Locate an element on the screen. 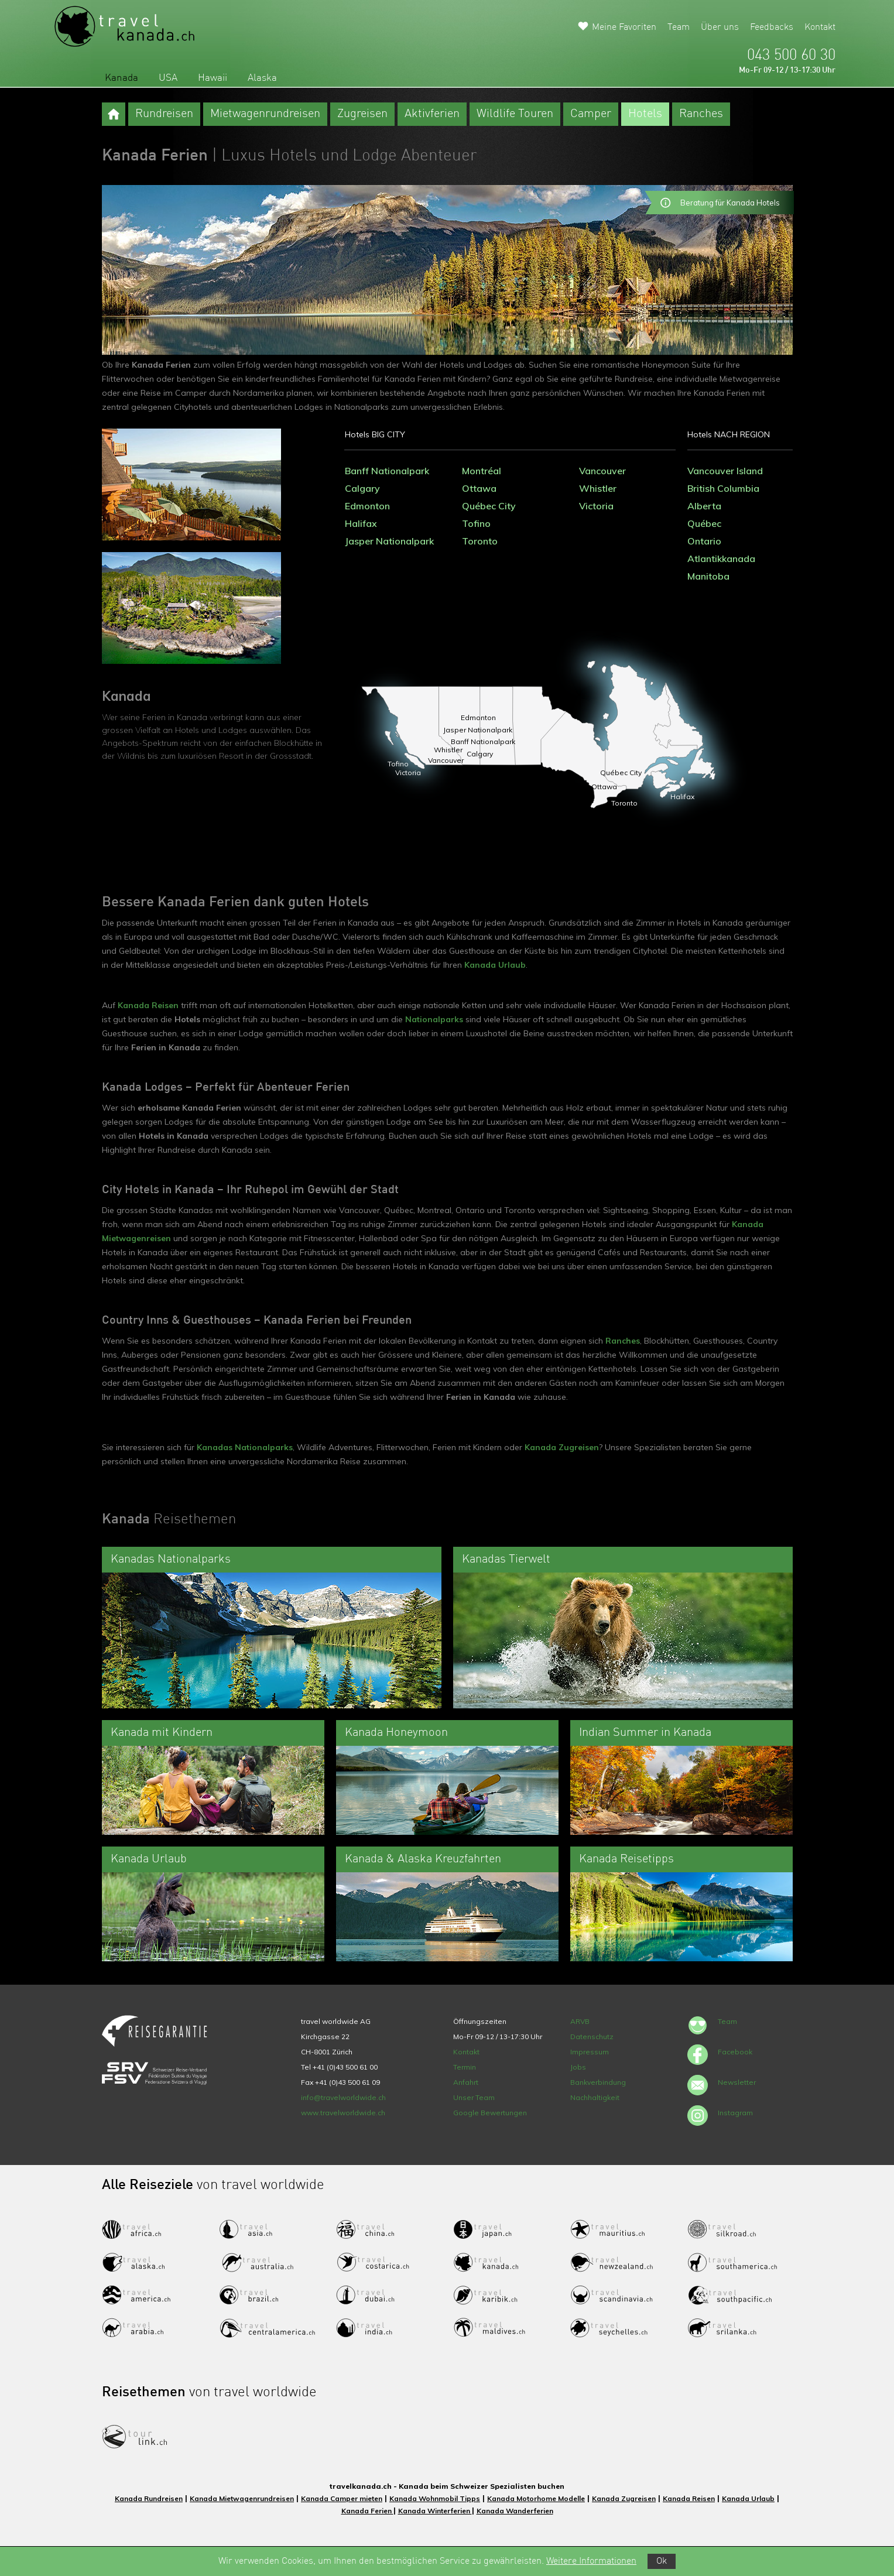 This screenshot has width=894, height=2576. Datenschutz is located at coordinates (592, 2036).